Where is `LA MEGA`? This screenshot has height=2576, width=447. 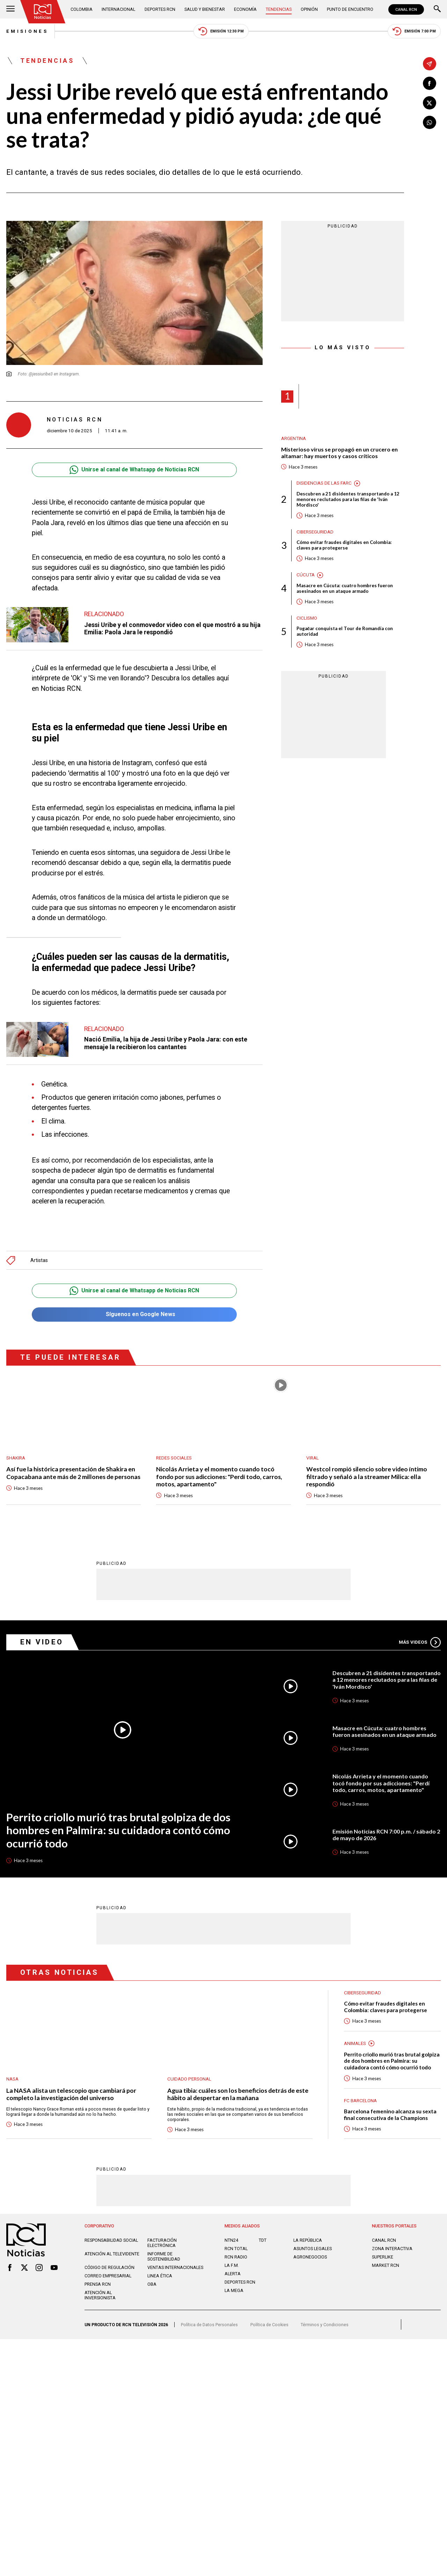
LA MEGA is located at coordinates (234, 2290).